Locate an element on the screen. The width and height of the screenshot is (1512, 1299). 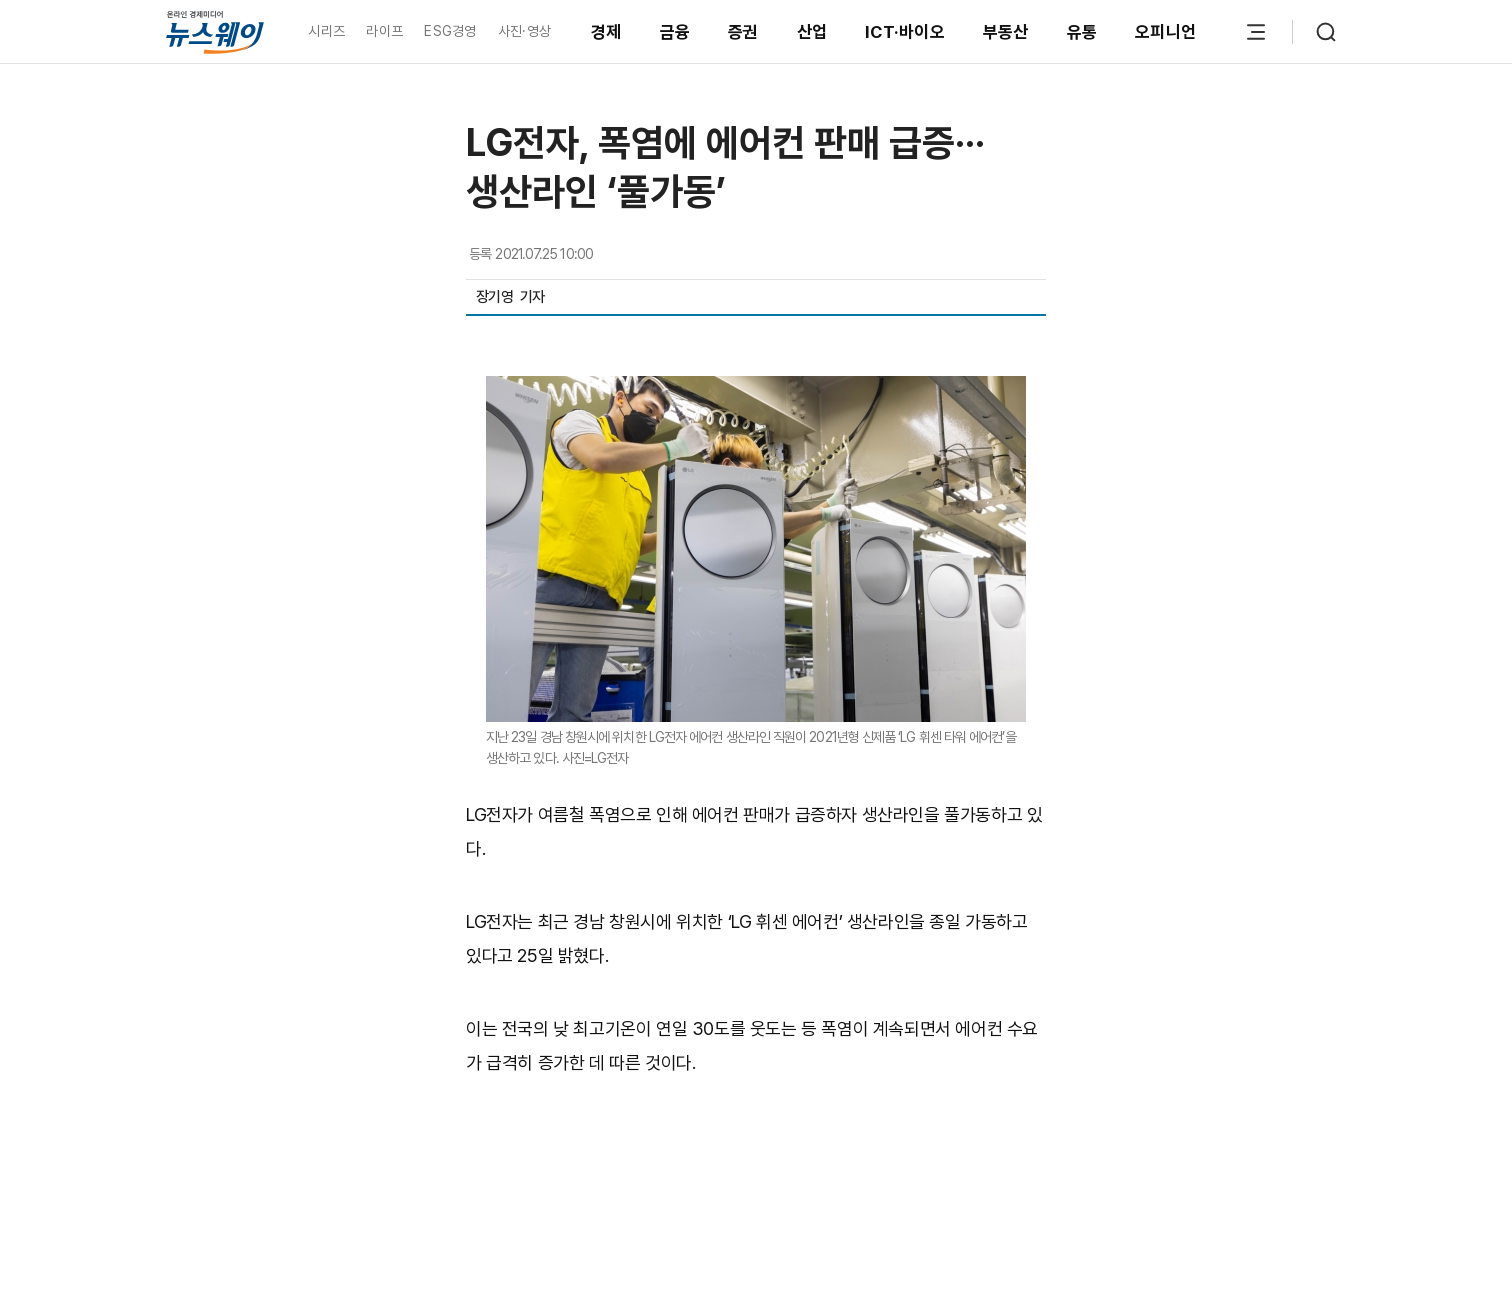
ICT·바이오 is located at coordinates (905, 32).